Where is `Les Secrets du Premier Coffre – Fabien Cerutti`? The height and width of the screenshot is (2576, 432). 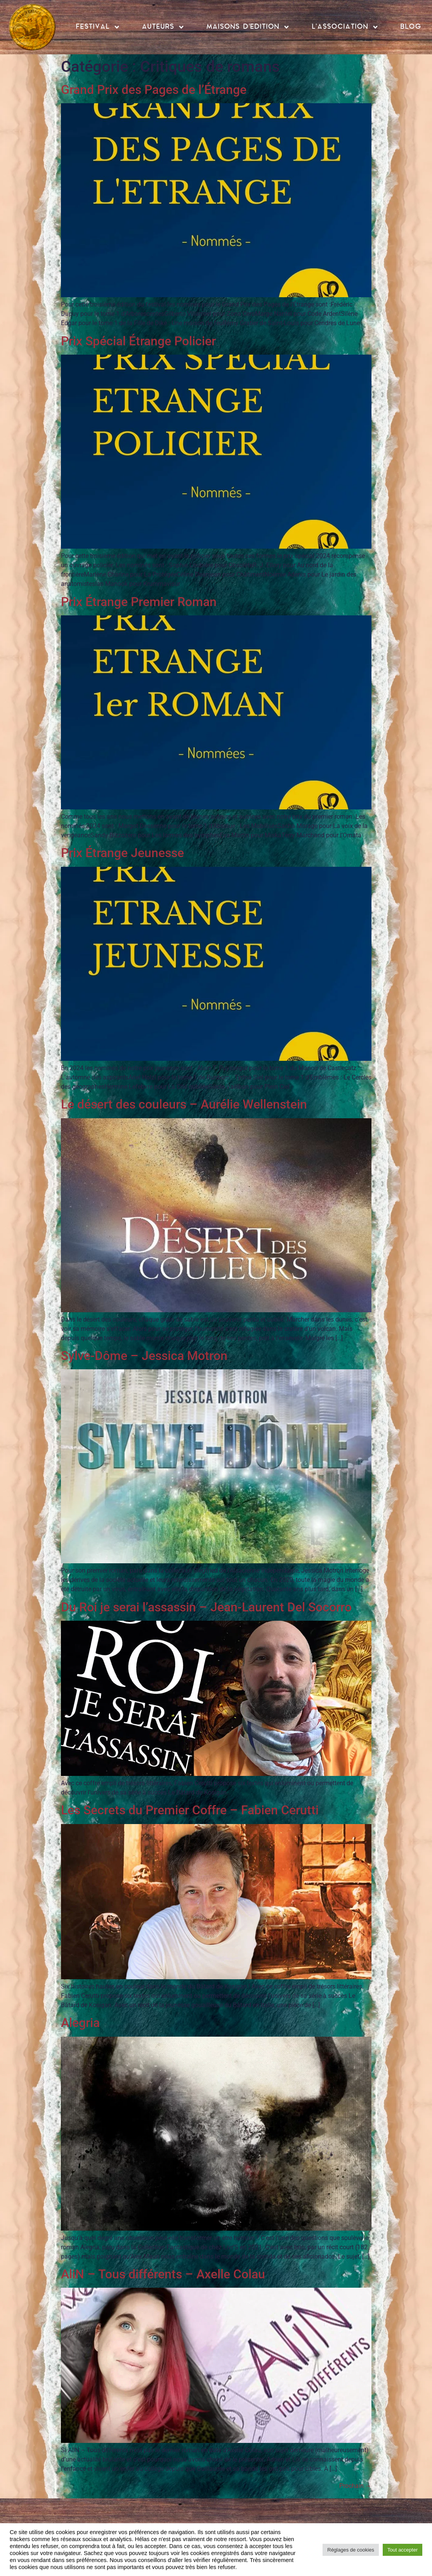
Les Secrets du Premier Coffre – Fabien Cerutti is located at coordinates (190, 1810).